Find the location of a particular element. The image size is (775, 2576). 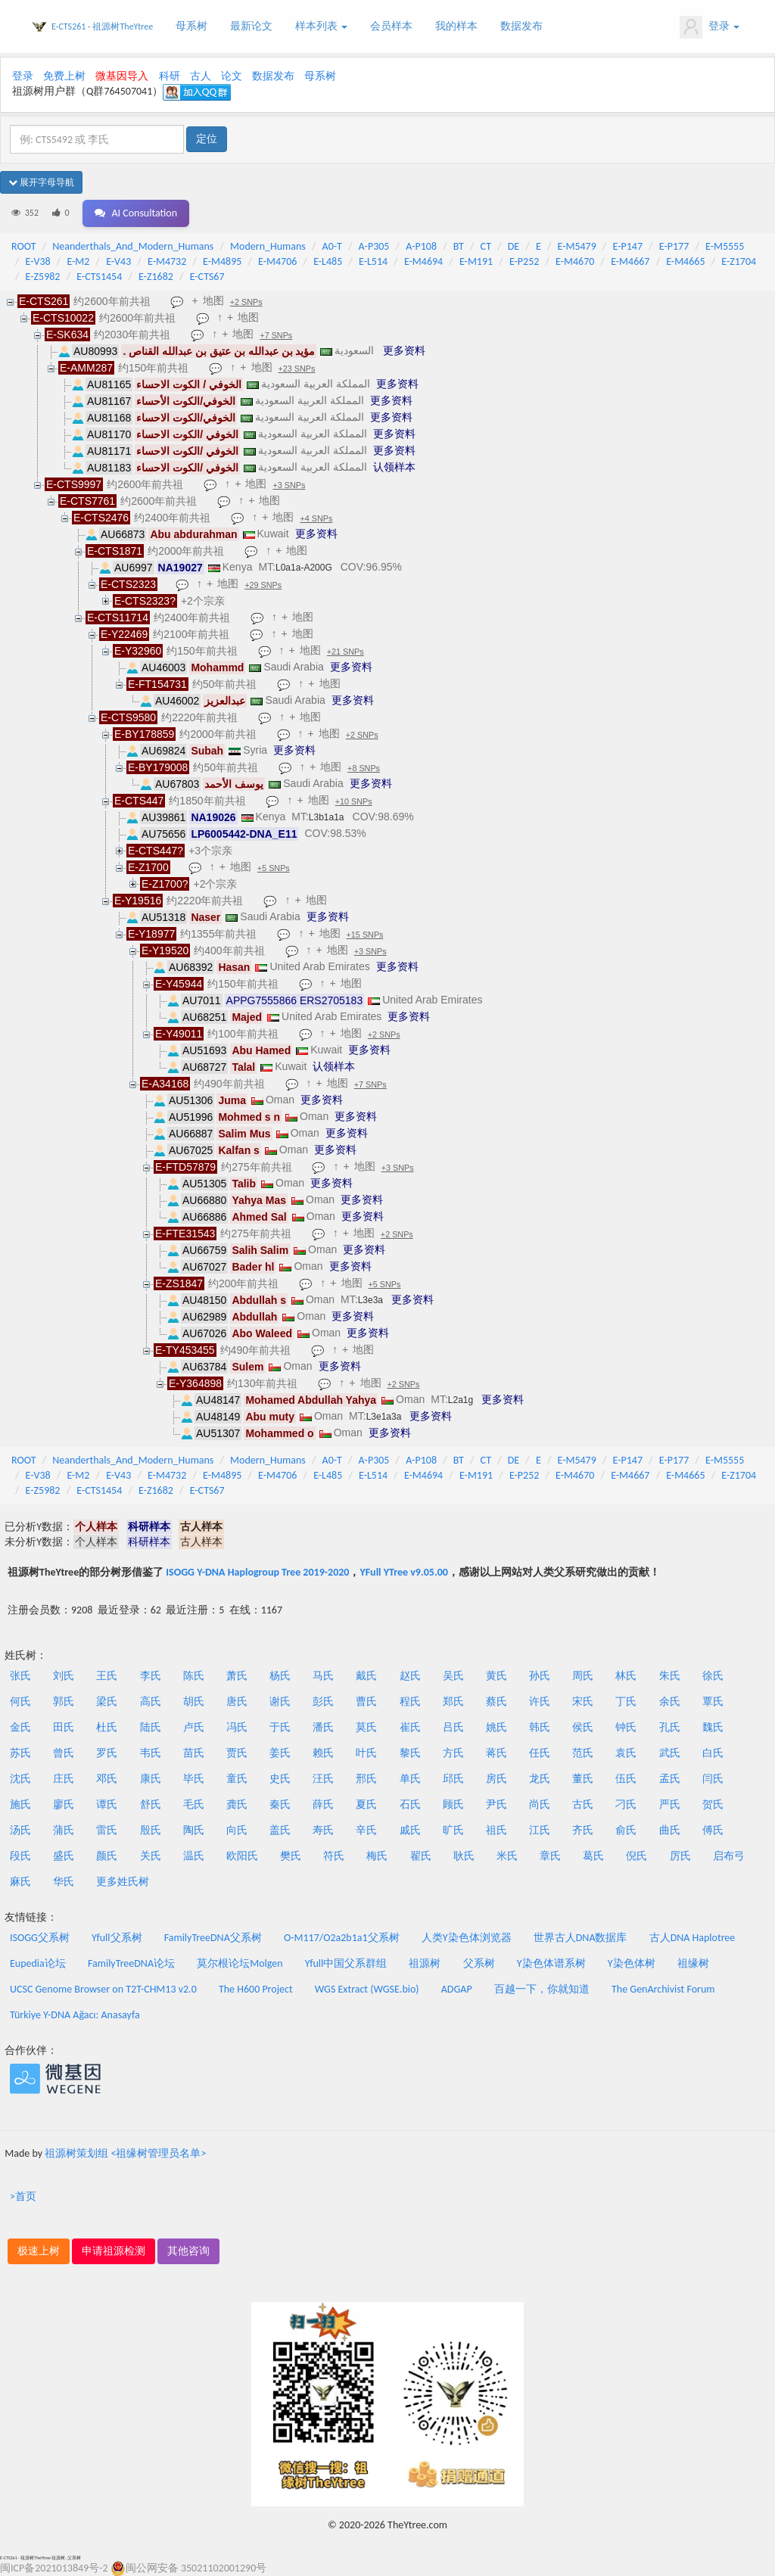

董氏 is located at coordinates (582, 1778).